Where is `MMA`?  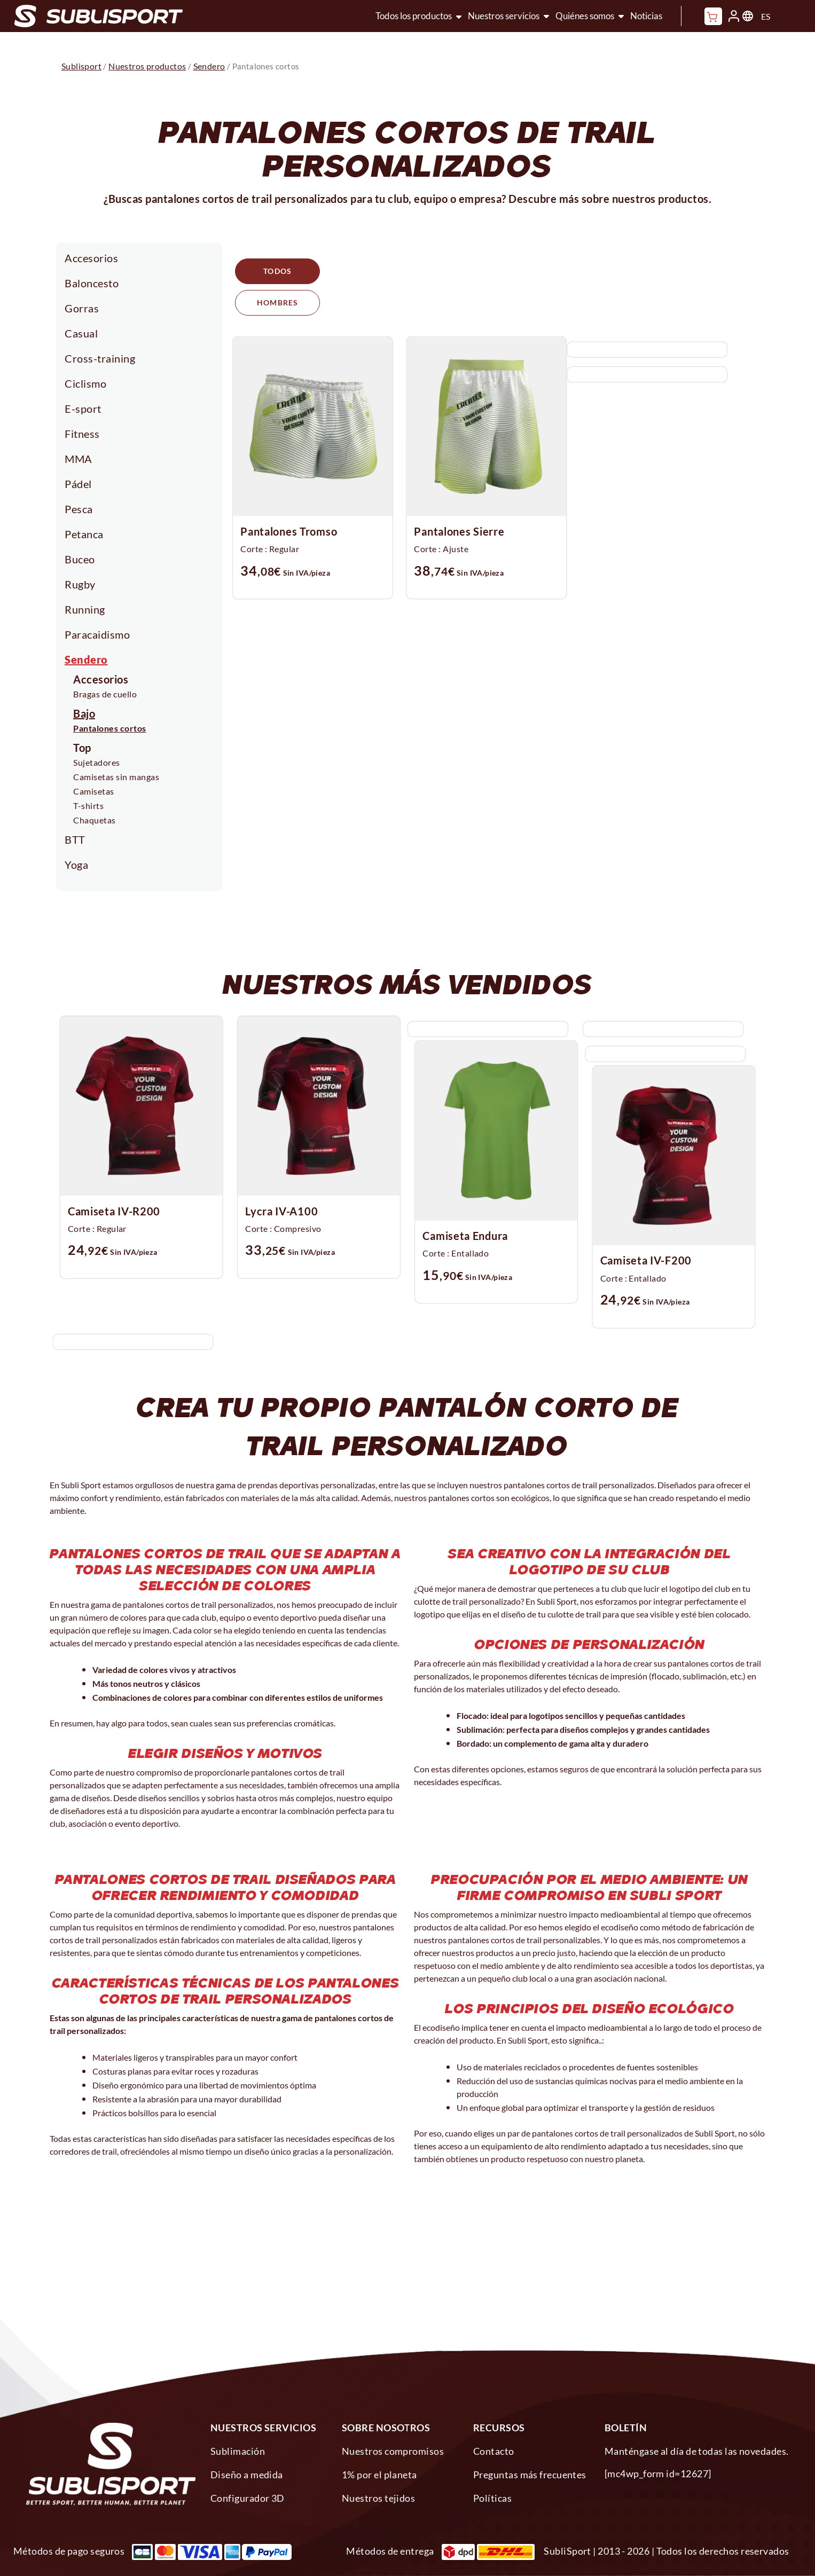 MMA is located at coordinates (78, 458).